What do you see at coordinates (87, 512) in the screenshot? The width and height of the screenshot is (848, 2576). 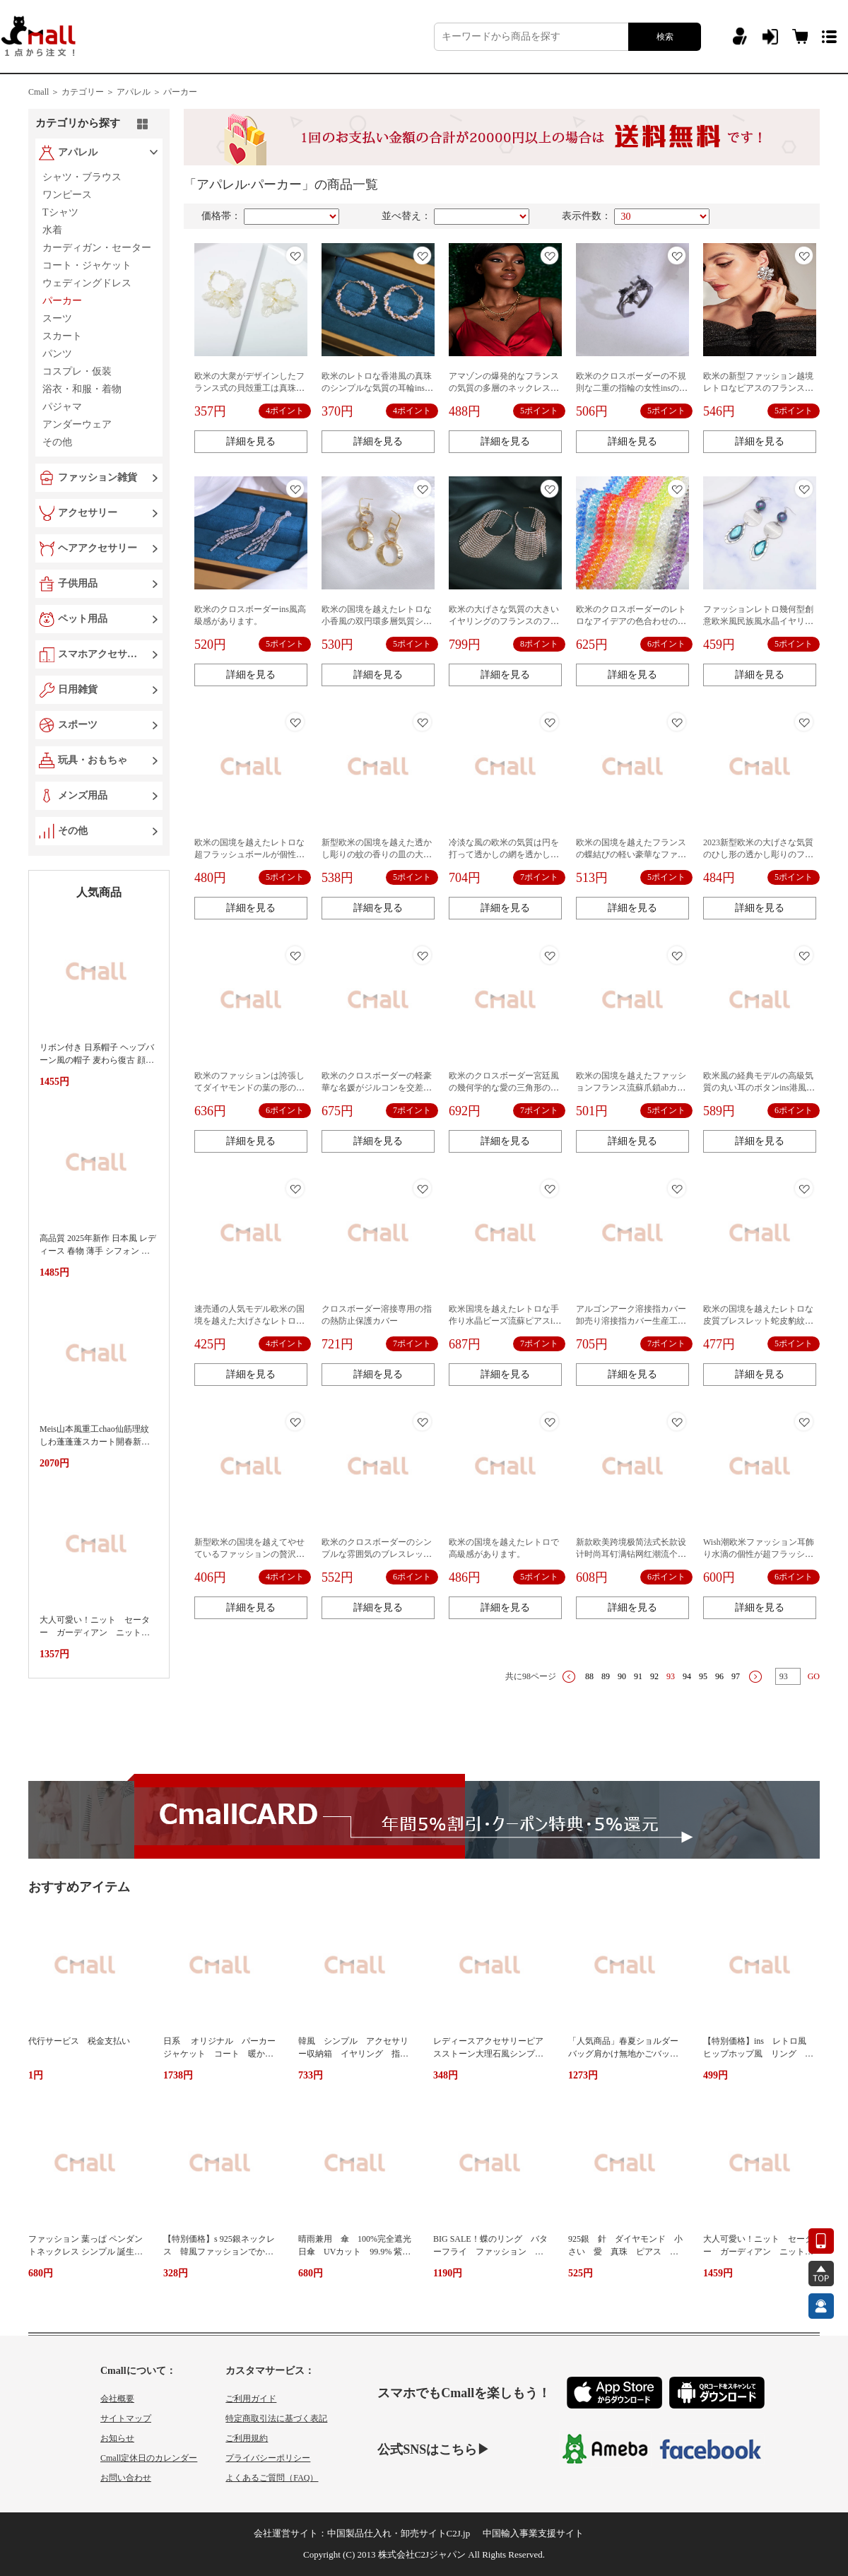 I see `アクセサリー` at bounding box center [87, 512].